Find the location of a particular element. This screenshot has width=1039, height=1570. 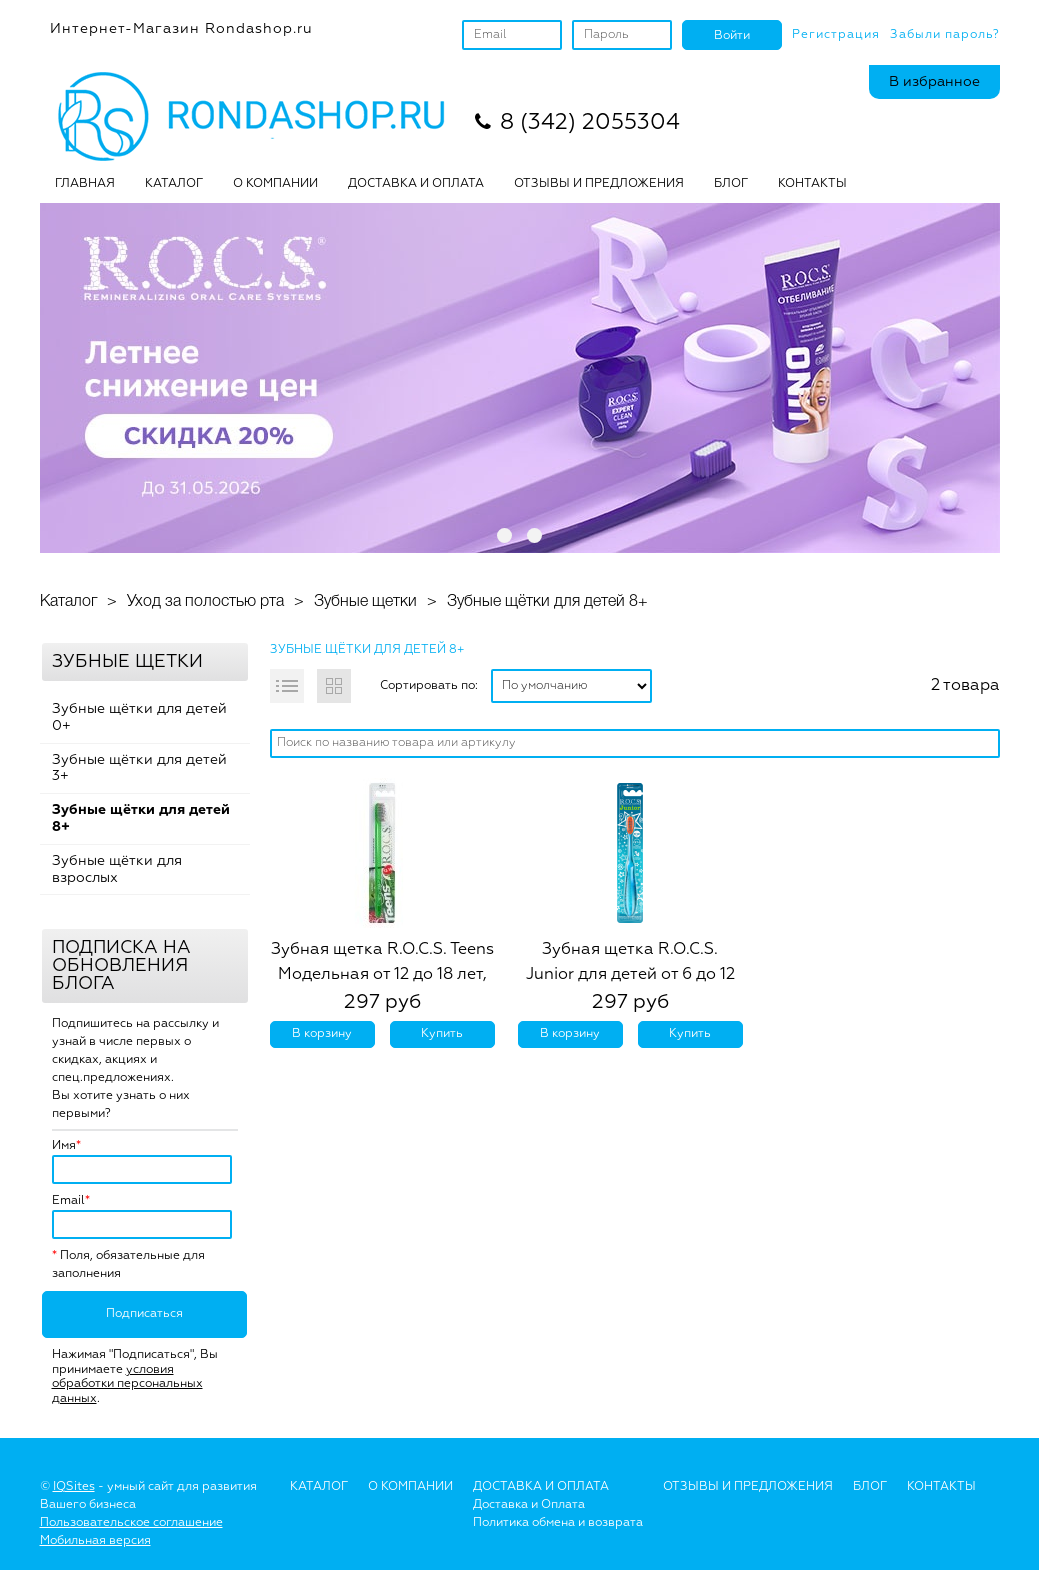

Зубная щетка R.O.C.S. Junior для детей от 6 до 12 лет, мягкая is located at coordinates (630, 975).